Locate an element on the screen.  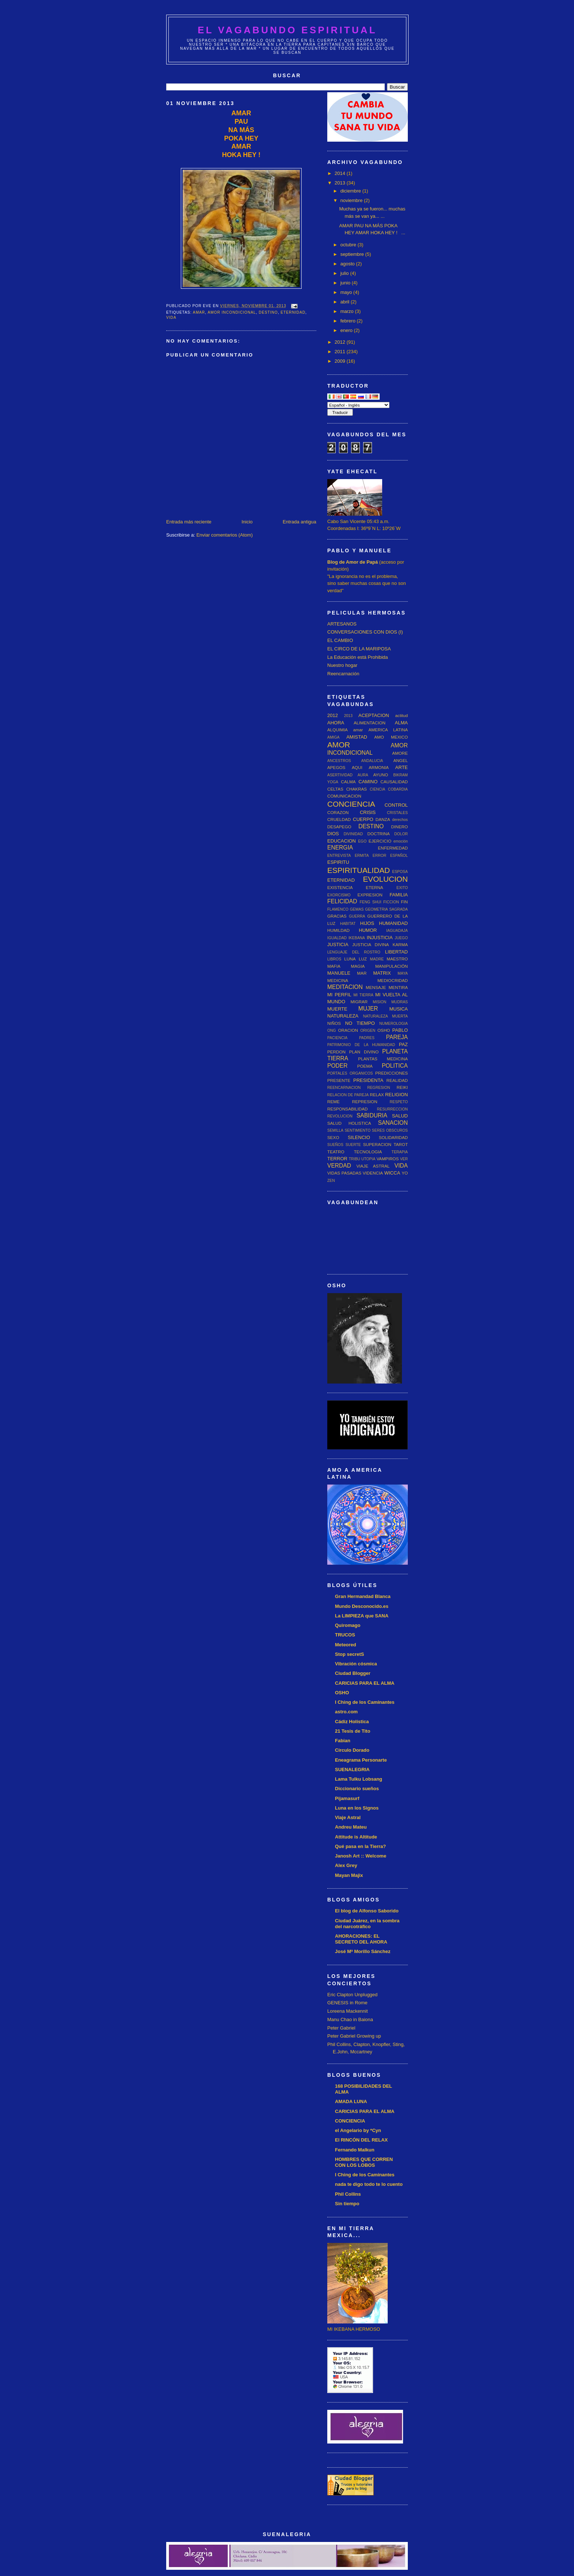
MEDICINA is located at coordinates (337, 980).